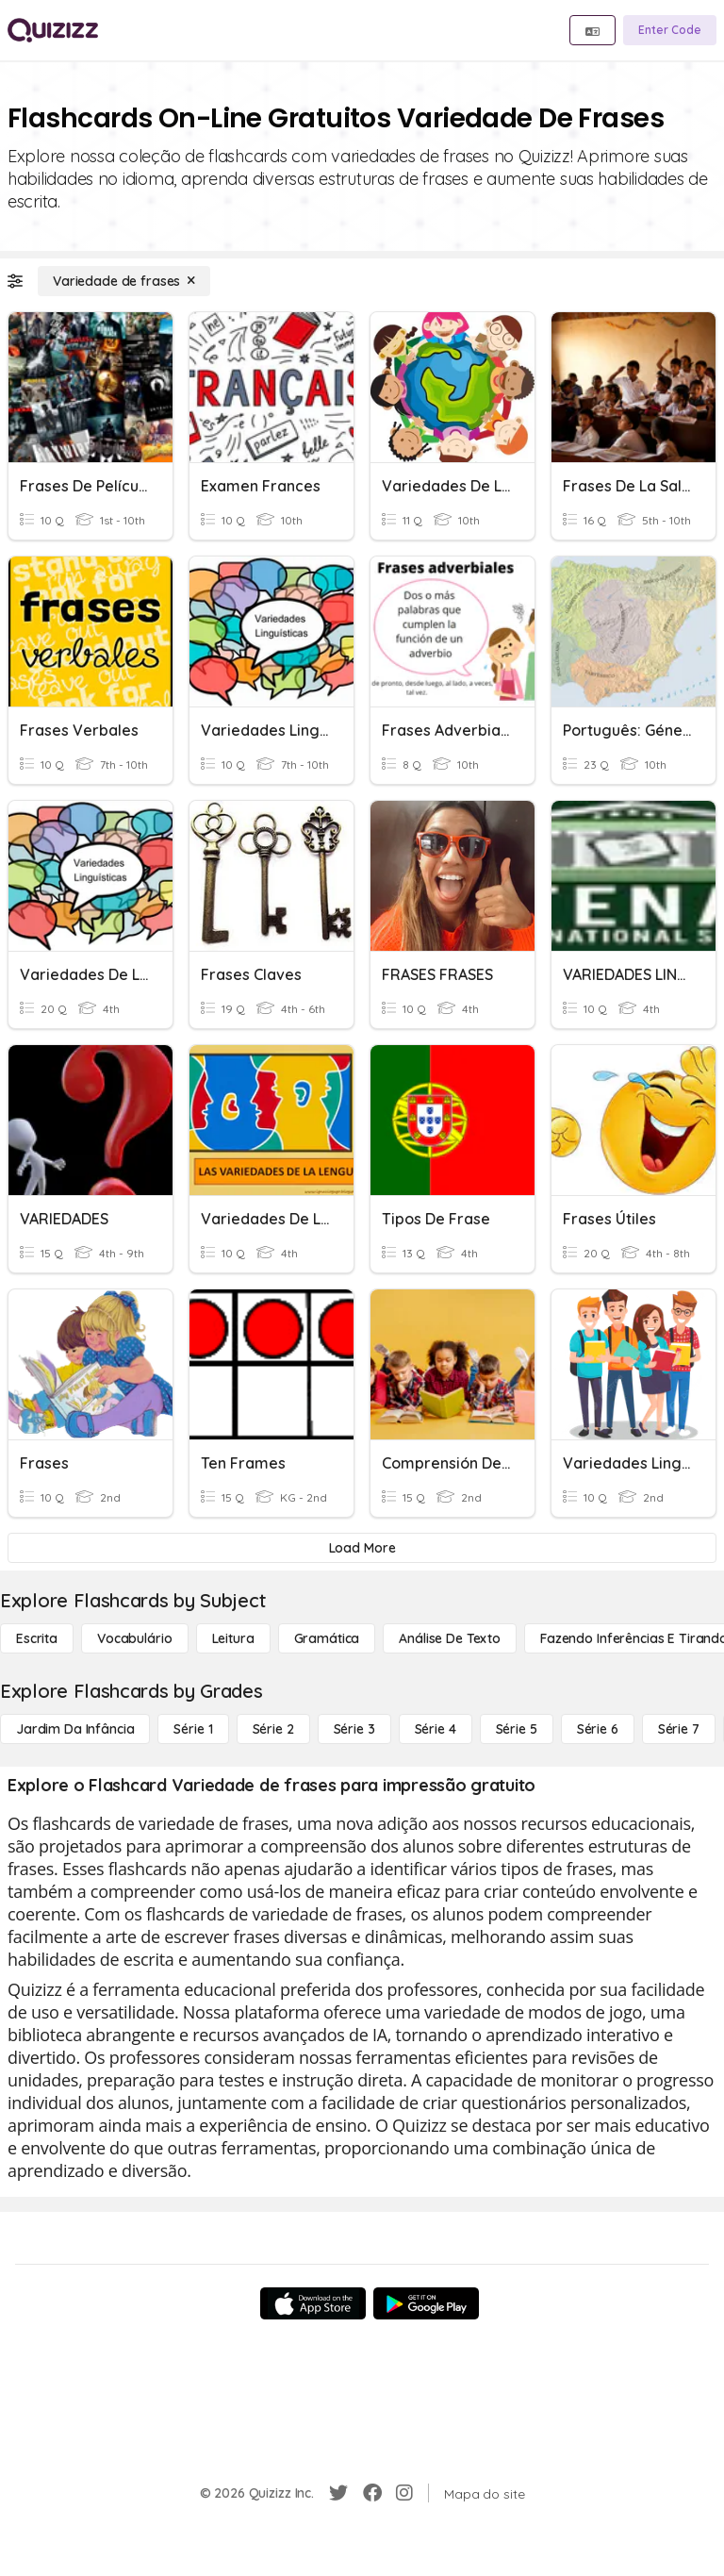  What do you see at coordinates (679, 1729) in the screenshot?
I see `[Série 7]` at bounding box center [679, 1729].